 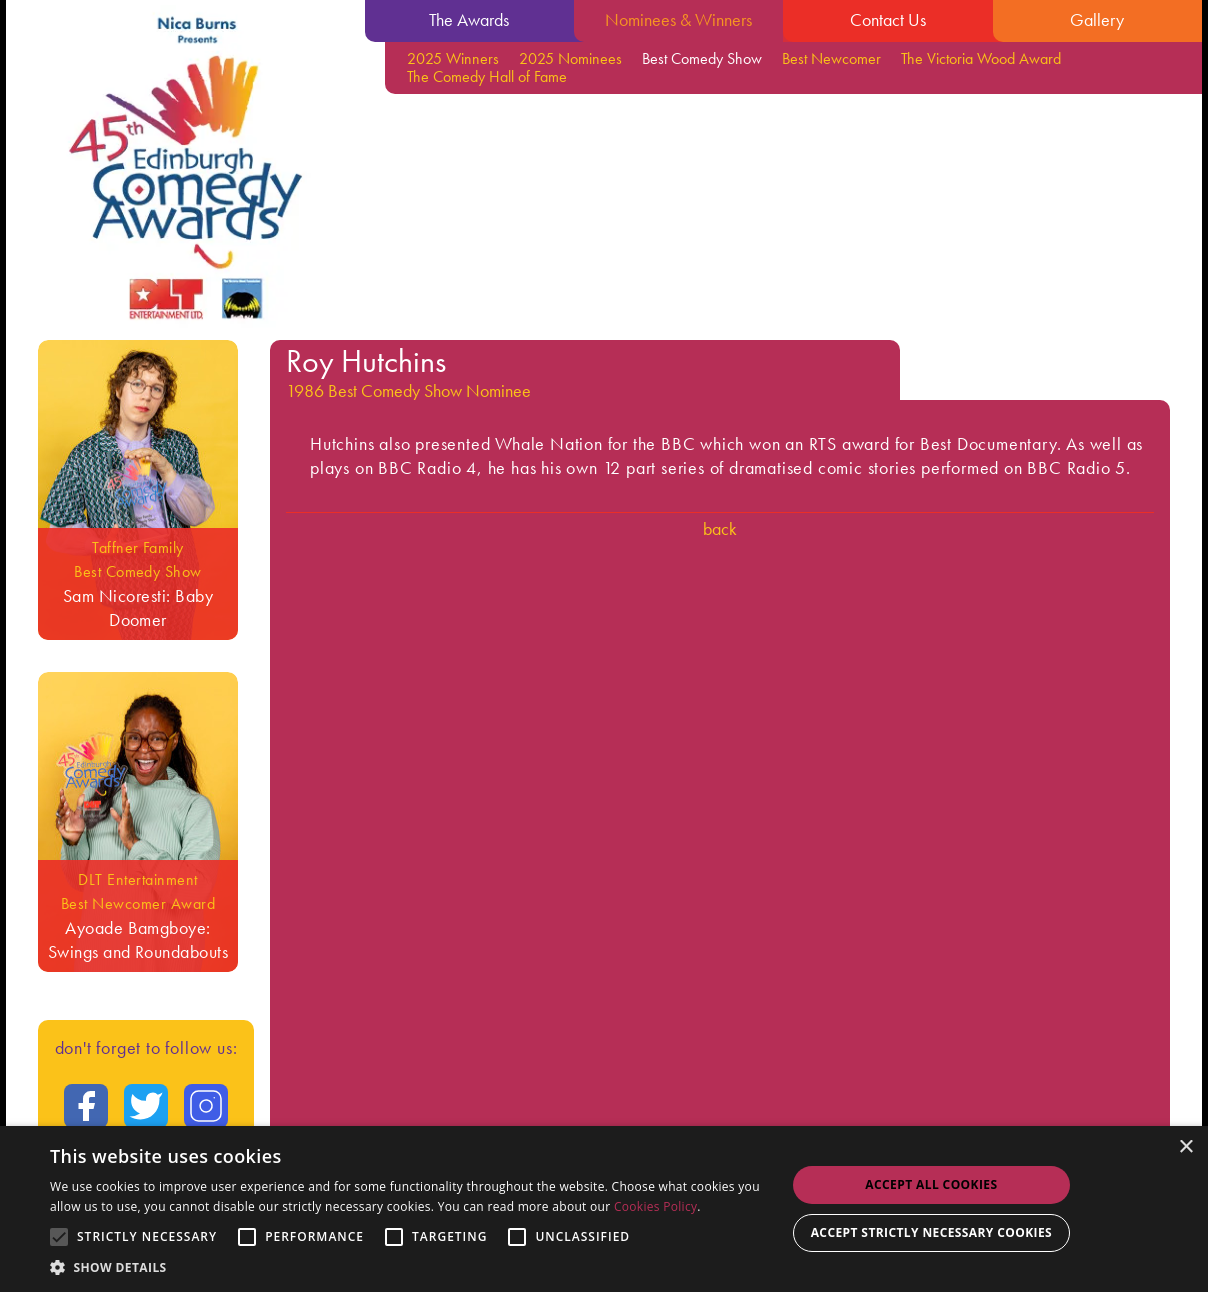 I want to click on Back, so click(x=720, y=528).